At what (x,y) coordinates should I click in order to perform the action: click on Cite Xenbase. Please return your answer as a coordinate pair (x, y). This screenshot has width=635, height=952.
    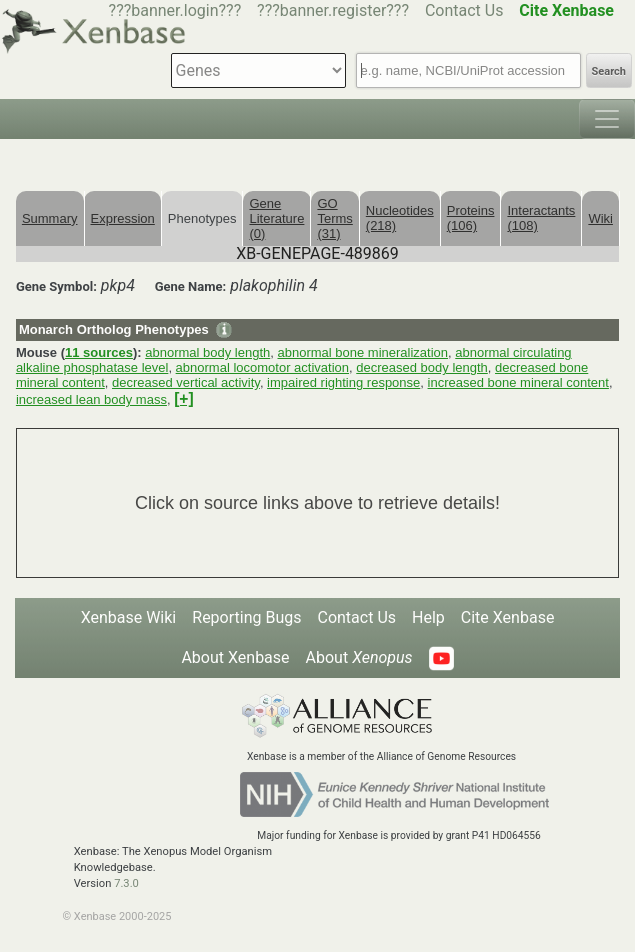
    Looking at the image, I should click on (508, 617).